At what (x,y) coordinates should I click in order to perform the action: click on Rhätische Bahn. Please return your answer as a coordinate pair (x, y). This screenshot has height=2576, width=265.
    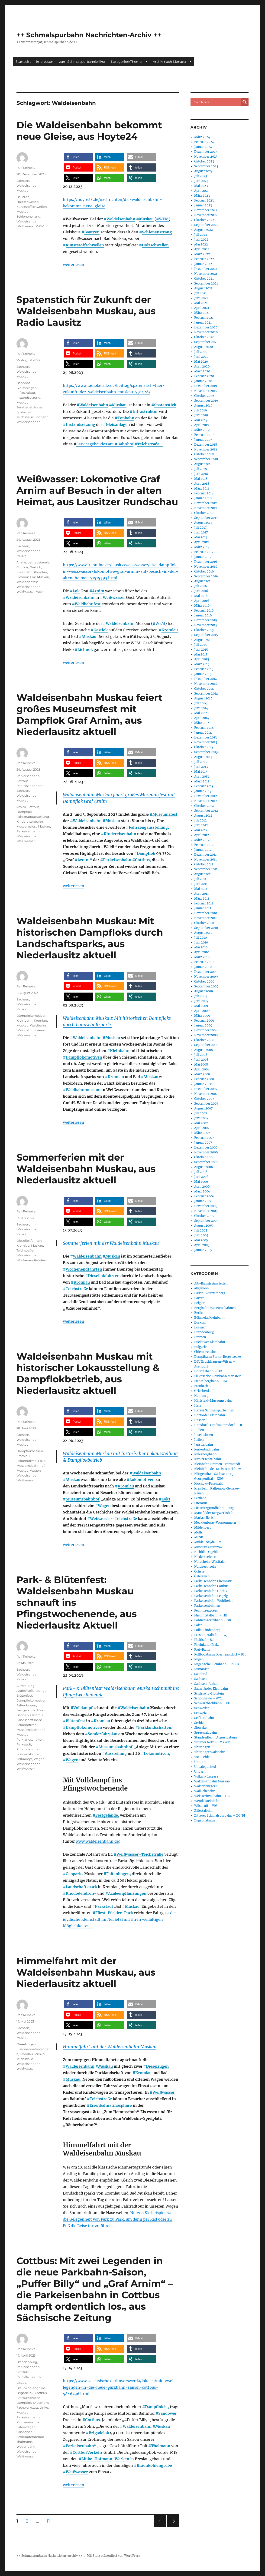
    Looking at the image, I should click on (206, 1640).